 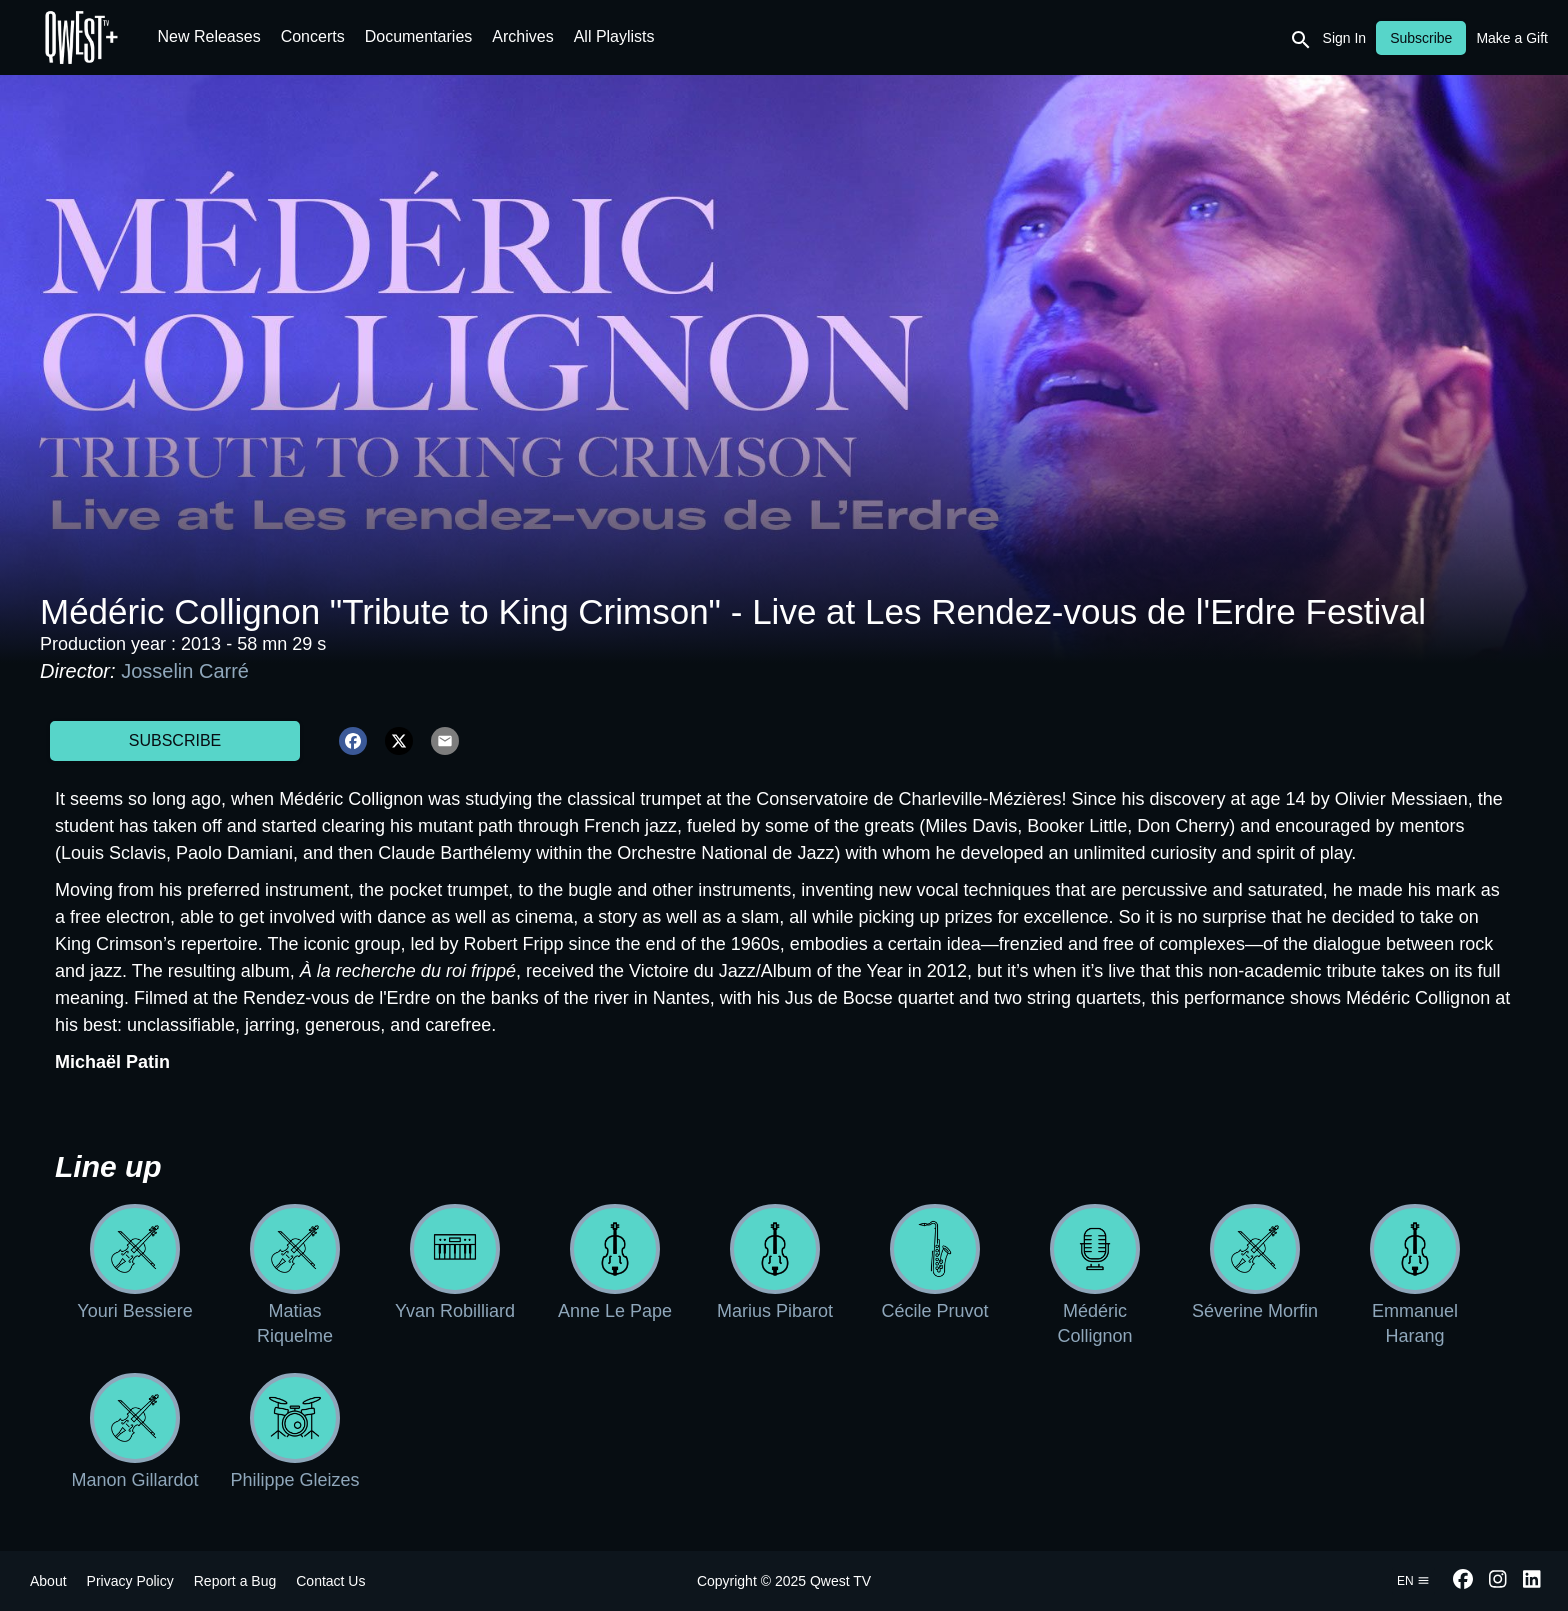 What do you see at coordinates (522, 36) in the screenshot?
I see `Archives` at bounding box center [522, 36].